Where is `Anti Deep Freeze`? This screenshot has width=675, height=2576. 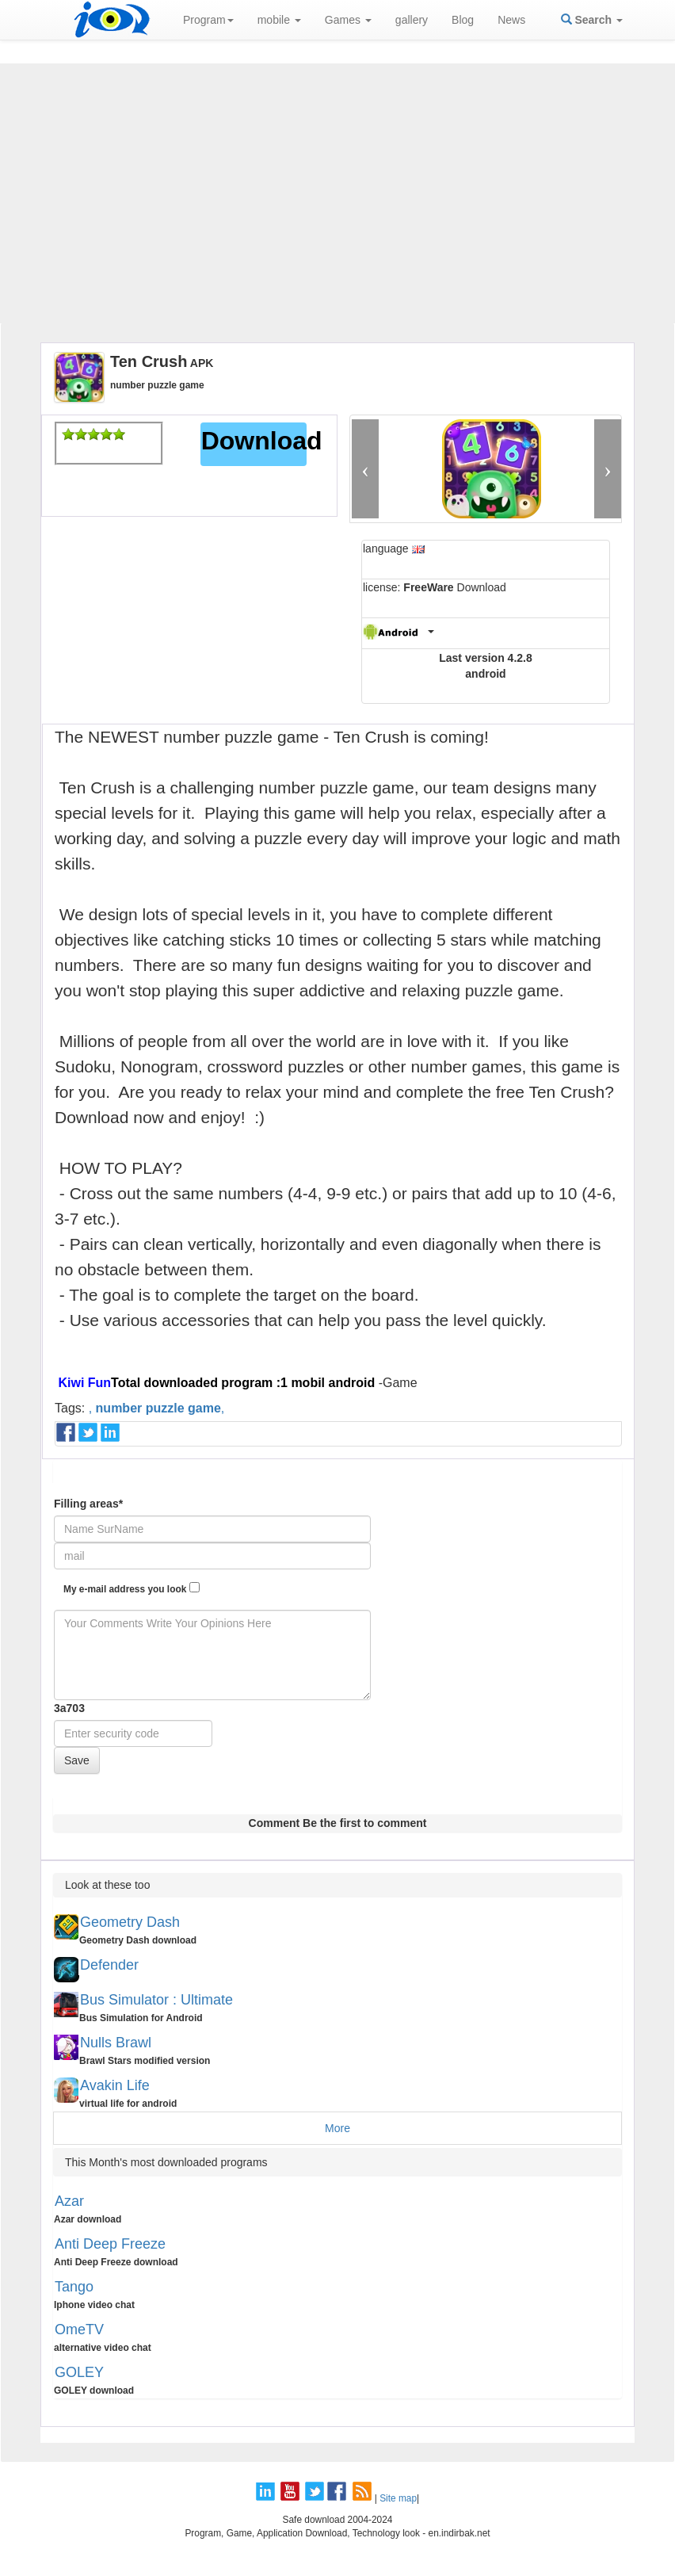 Anti Deep Freeze is located at coordinates (110, 2244).